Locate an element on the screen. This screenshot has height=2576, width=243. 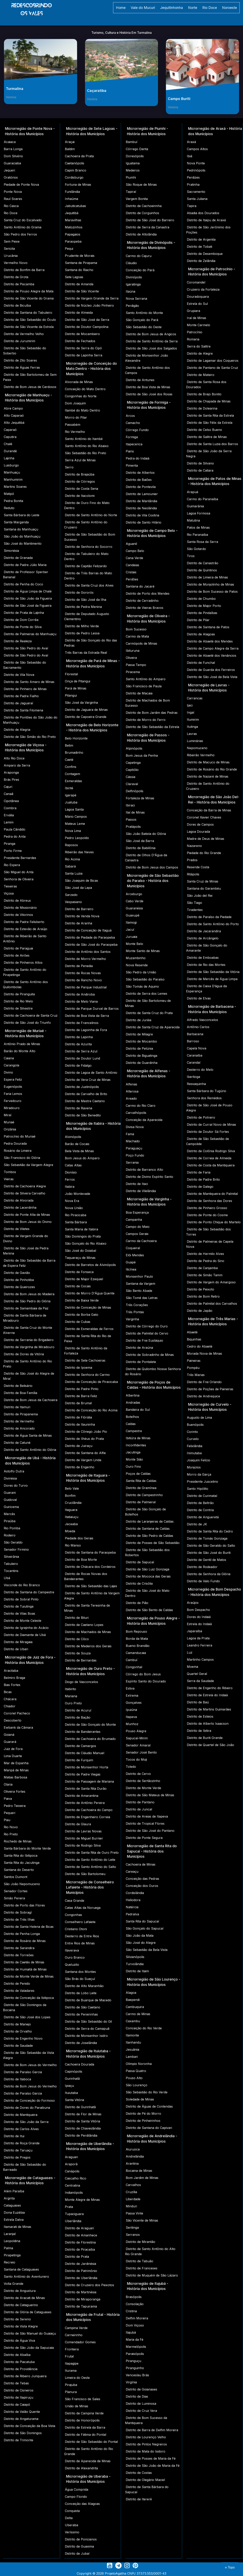
Distrito de Caetano Lopes is located at coordinates (84, 1625).